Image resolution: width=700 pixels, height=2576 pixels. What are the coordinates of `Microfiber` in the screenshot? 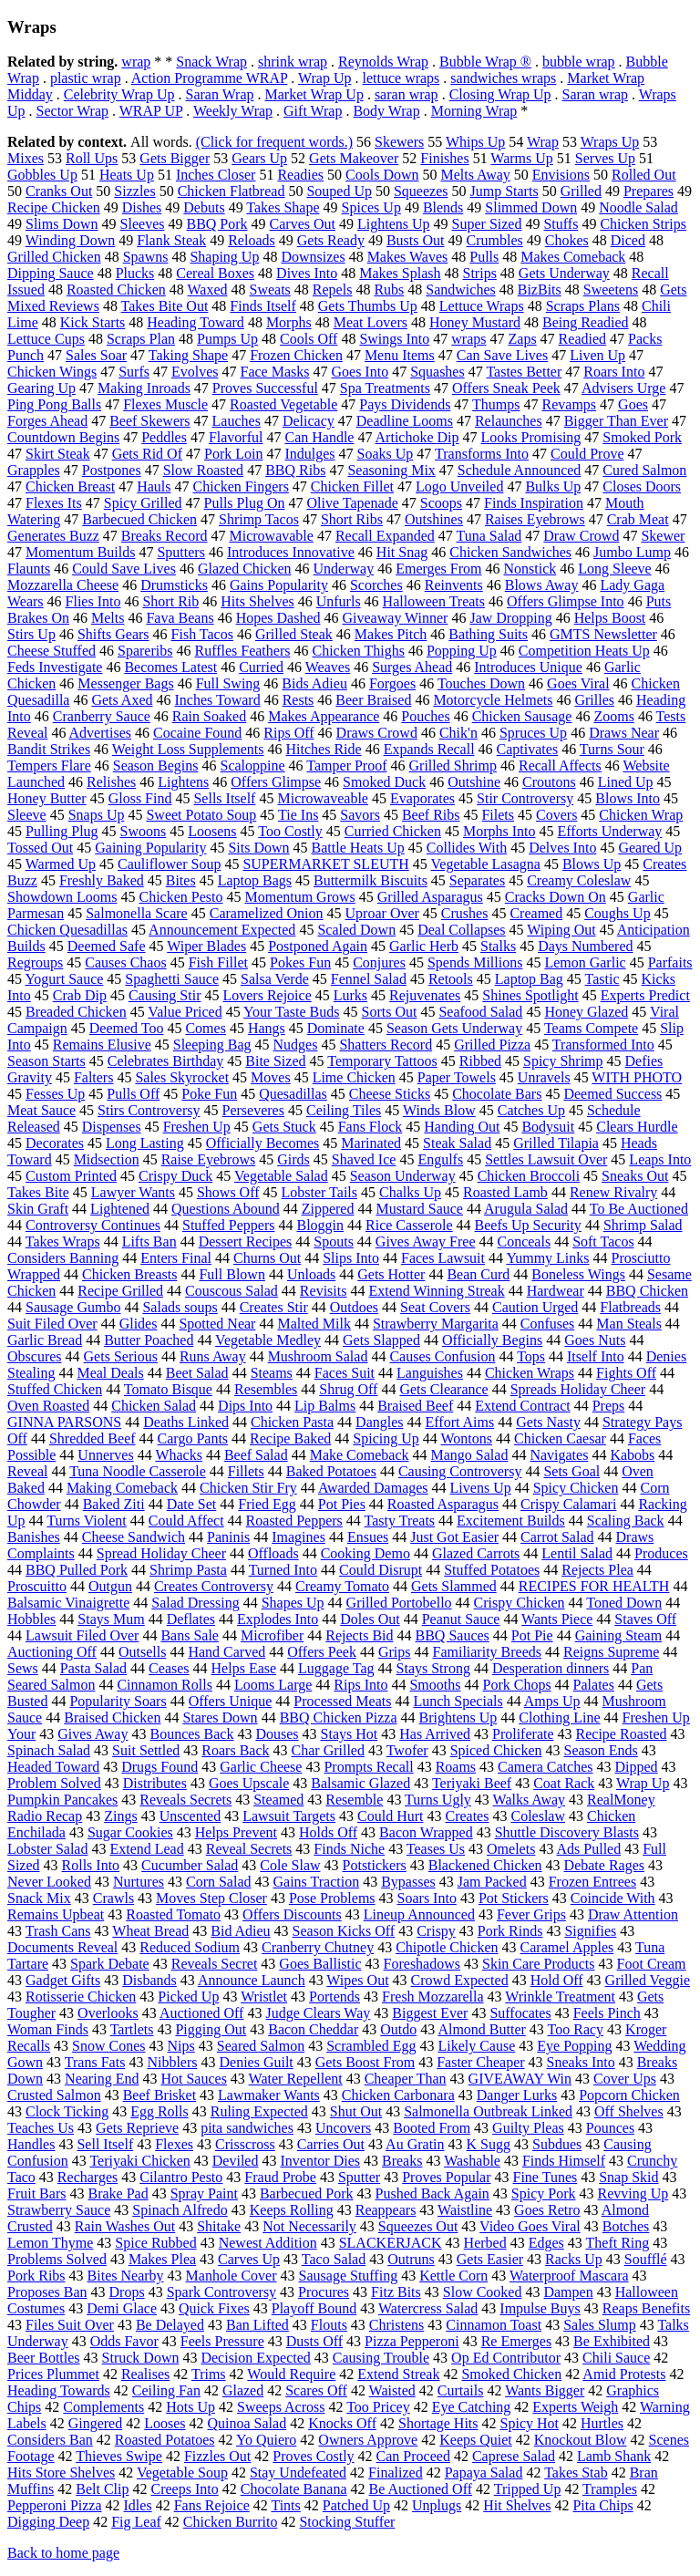 It's located at (272, 1635).